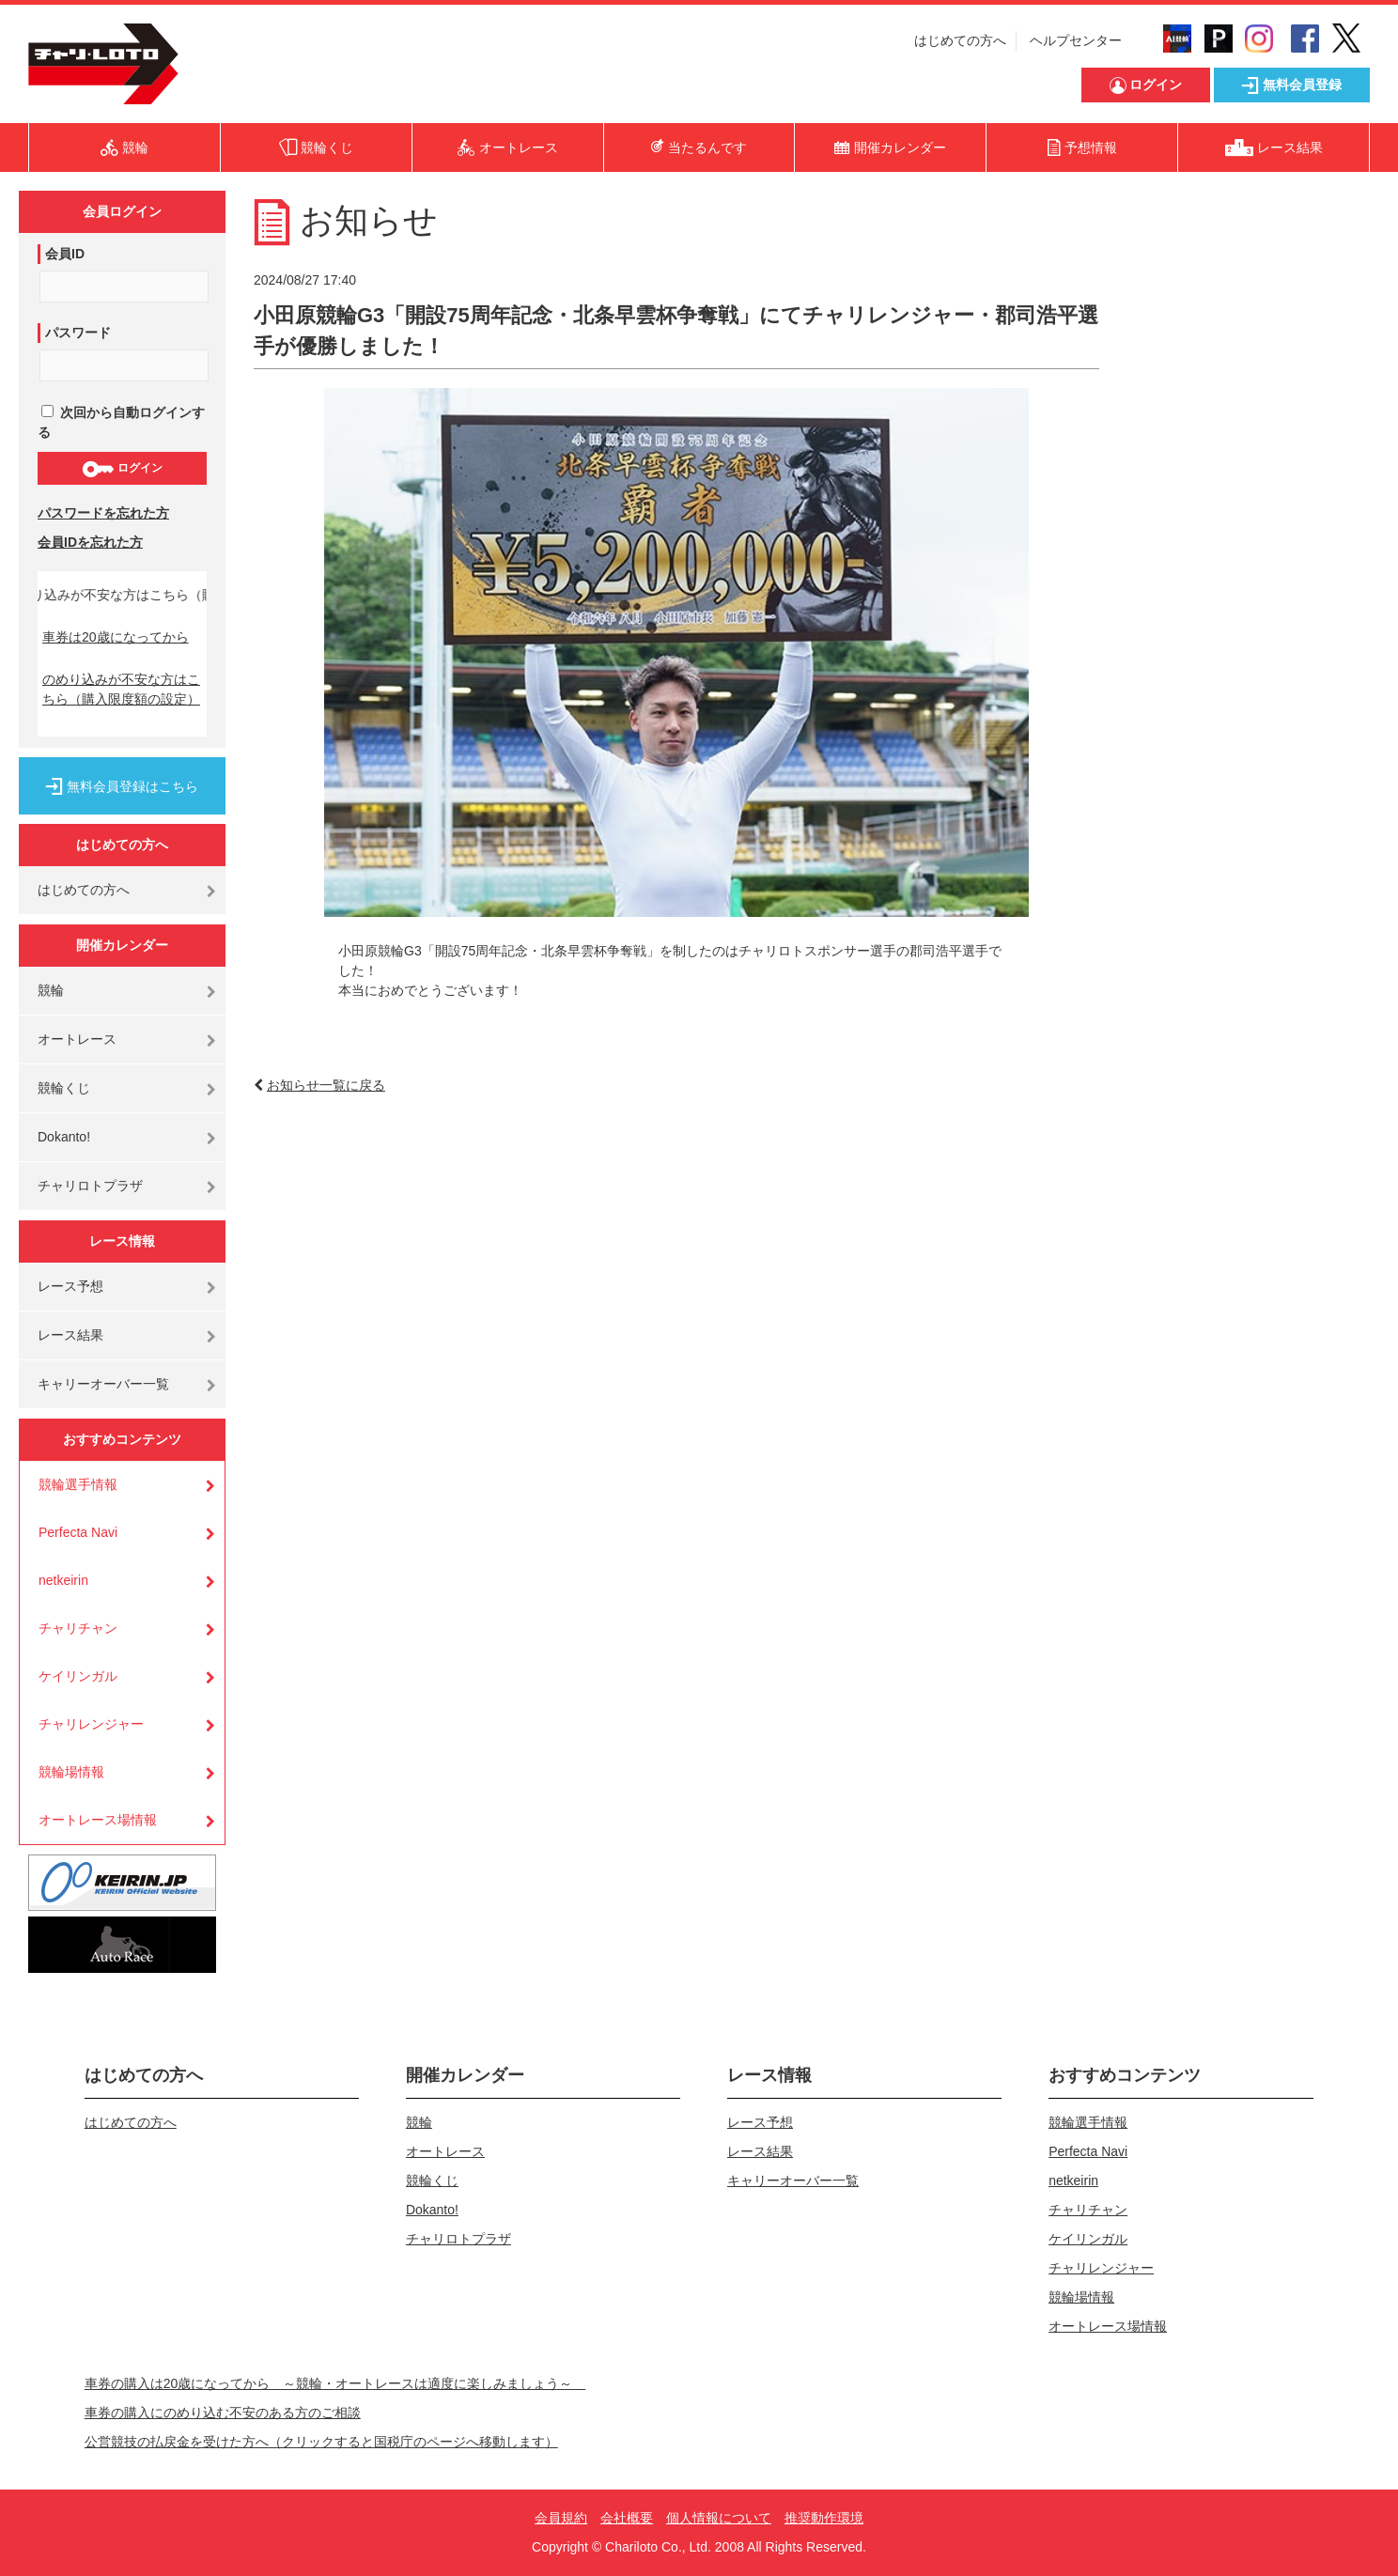 The height and width of the screenshot is (2576, 1398). What do you see at coordinates (78, 1484) in the screenshot?
I see `競輪選手情報` at bounding box center [78, 1484].